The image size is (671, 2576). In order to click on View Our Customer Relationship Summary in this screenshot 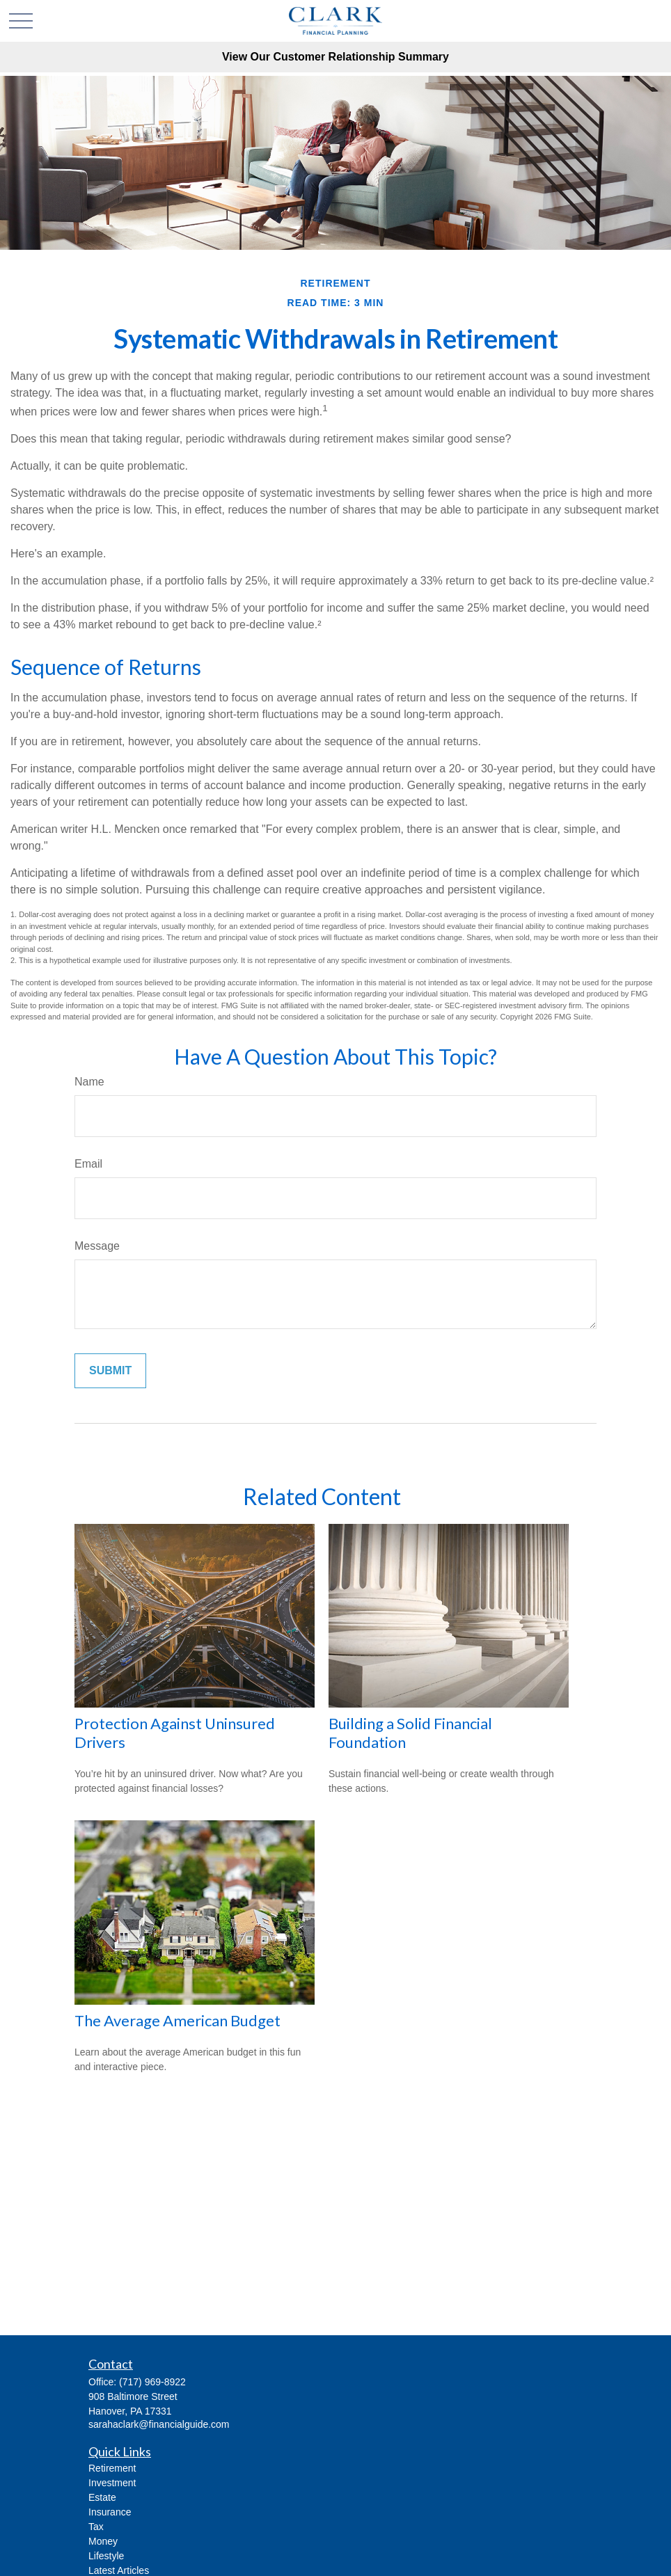, I will do `click(335, 57)`.